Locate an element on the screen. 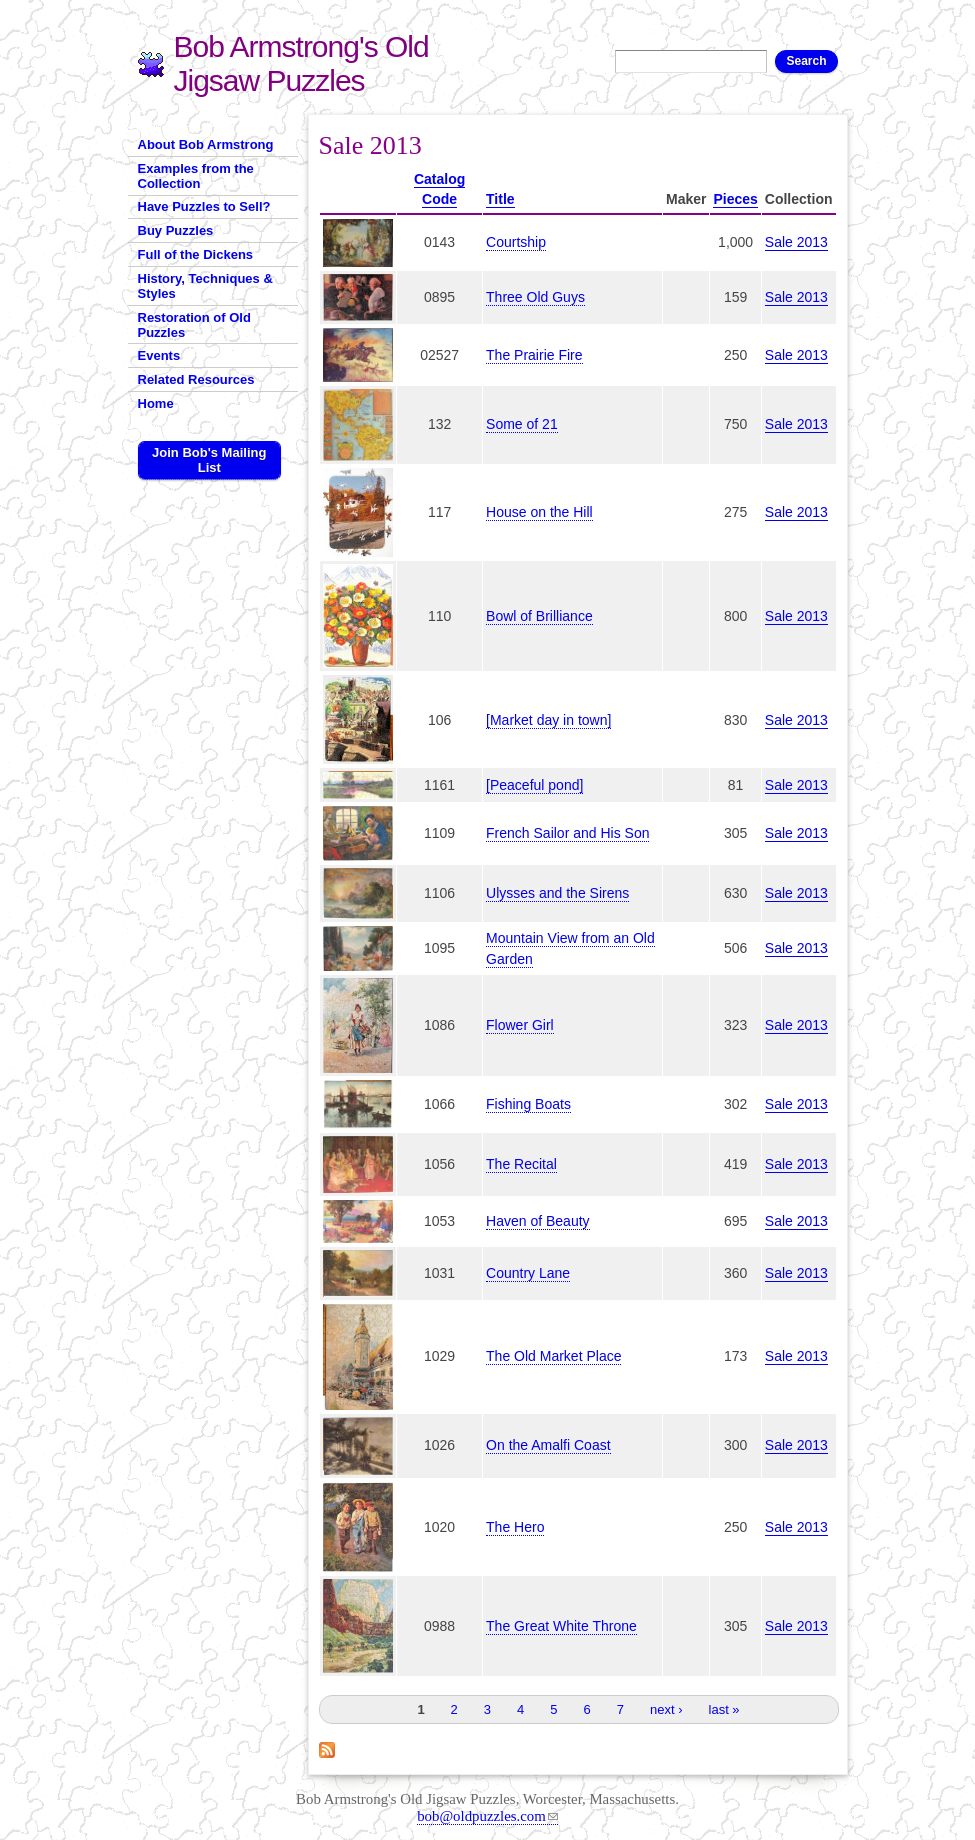  Bob Armstrong's Old Jigsaw Puzzles is located at coordinates (301, 63).